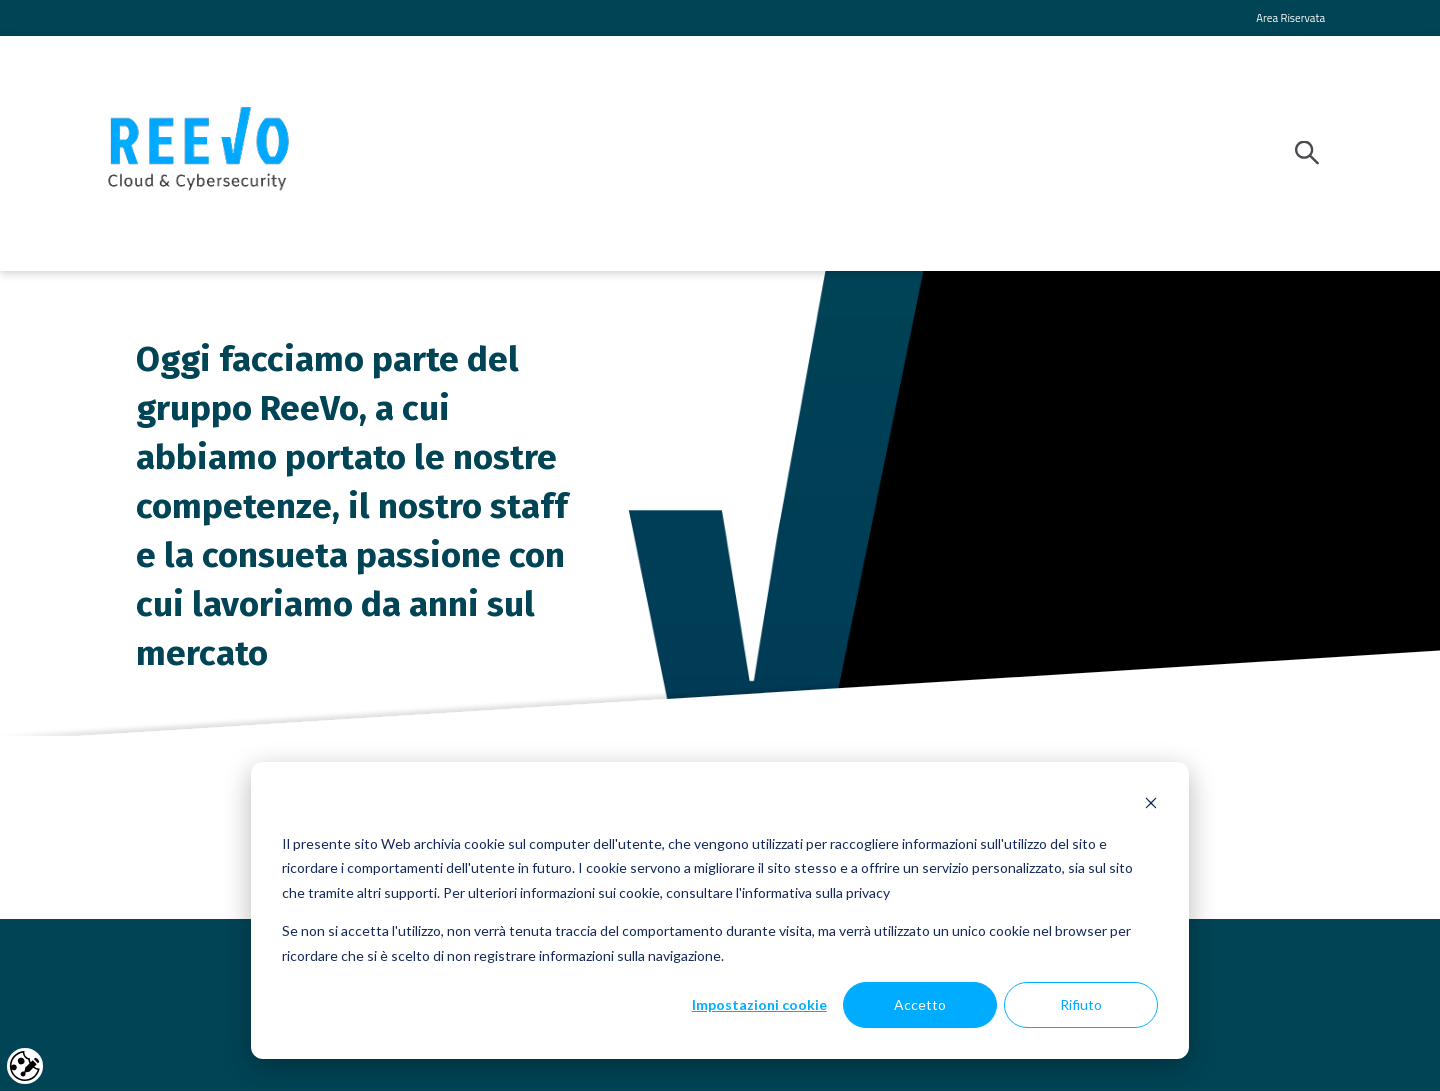  I want to click on Rifiuto, so click(1081, 1004).